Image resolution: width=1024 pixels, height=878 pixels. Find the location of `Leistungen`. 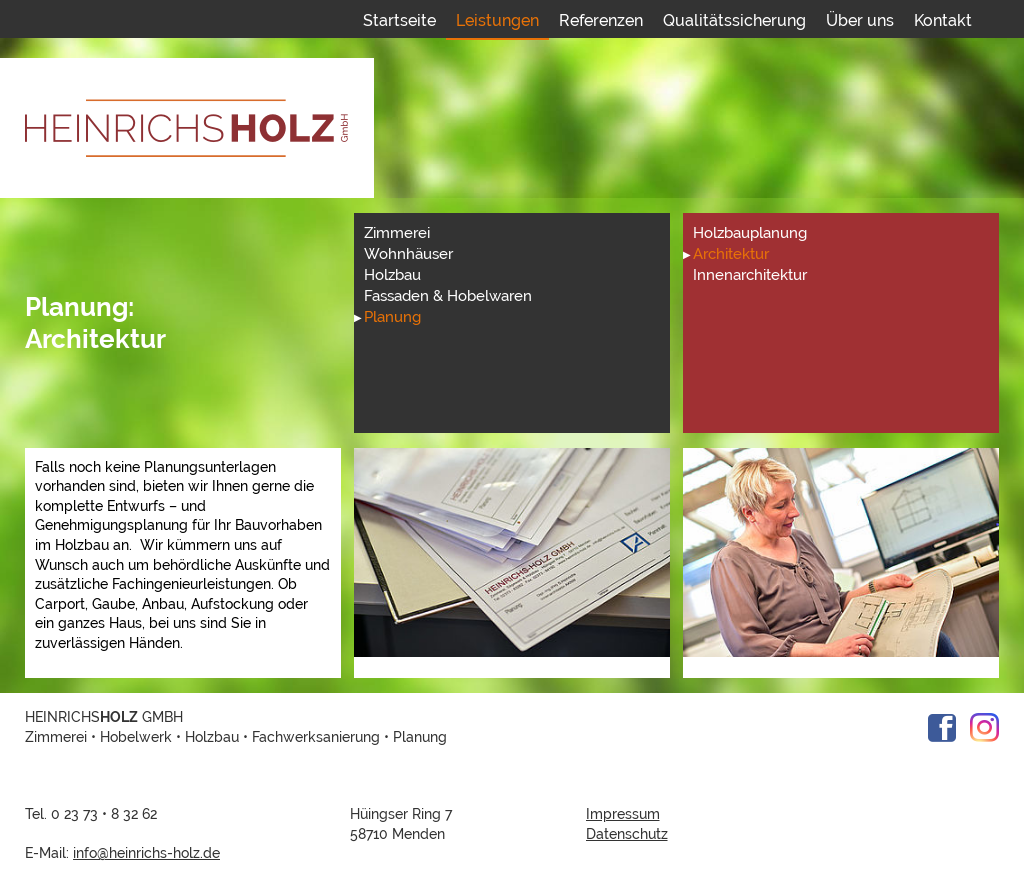

Leistungen is located at coordinates (497, 20).